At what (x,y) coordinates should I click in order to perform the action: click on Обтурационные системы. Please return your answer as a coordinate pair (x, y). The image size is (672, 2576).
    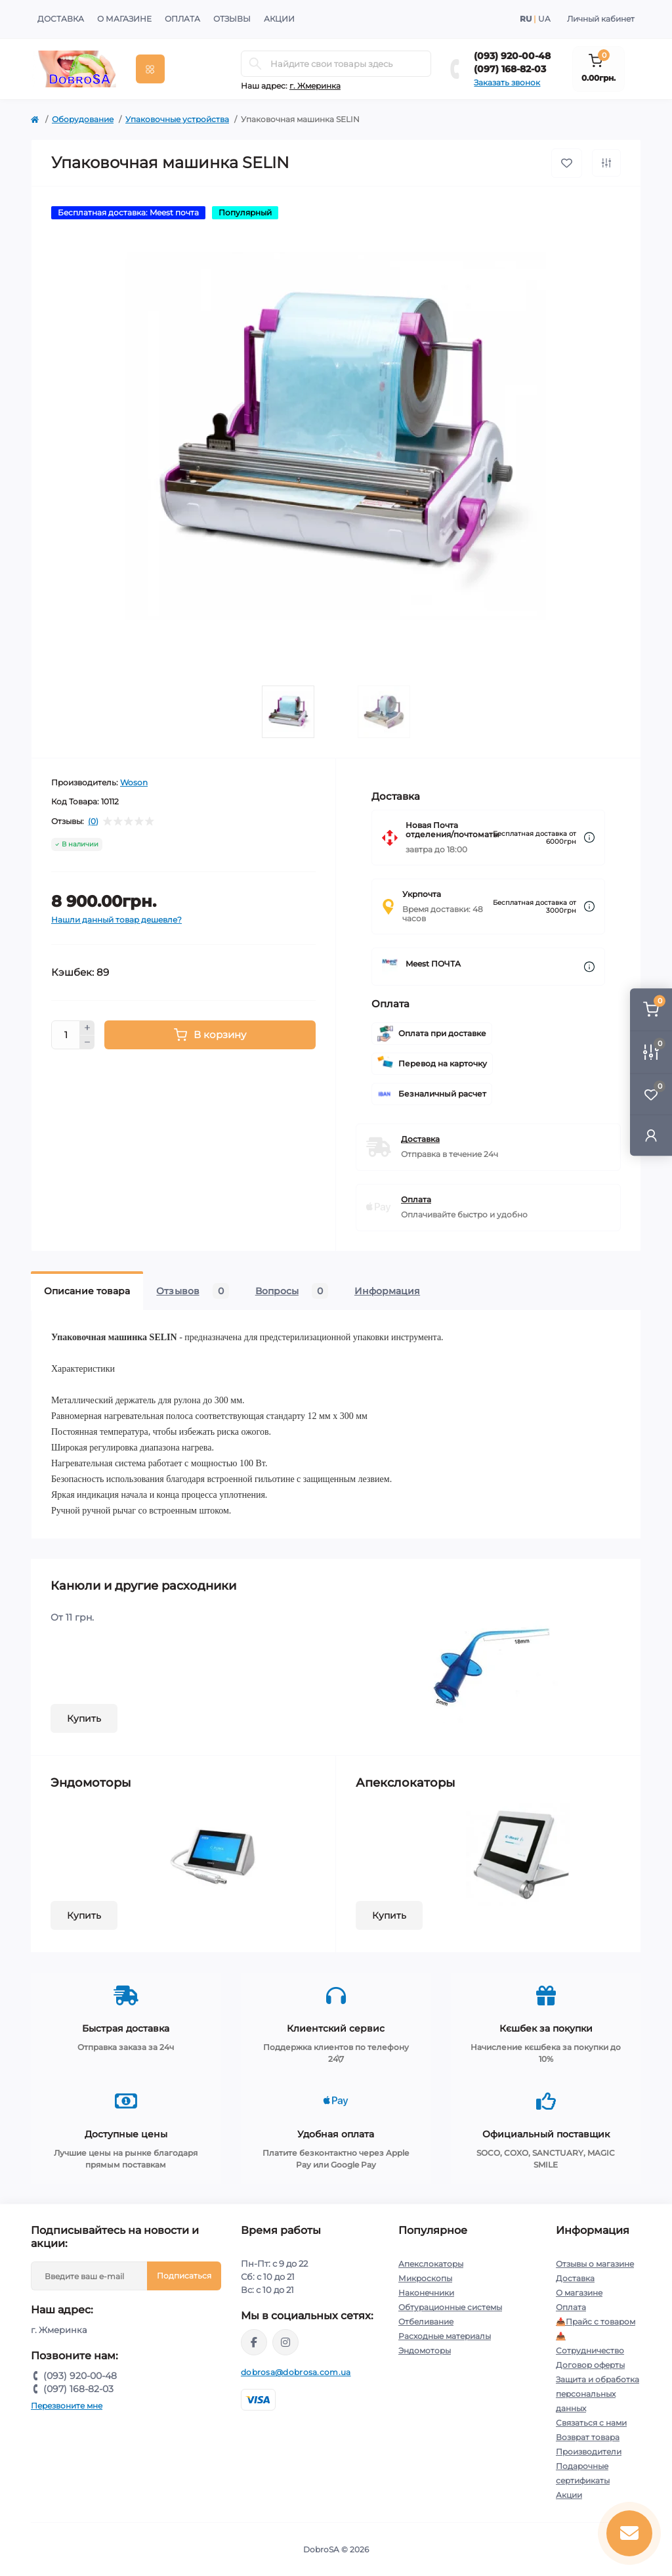
    Looking at the image, I should click on (450, 2307).